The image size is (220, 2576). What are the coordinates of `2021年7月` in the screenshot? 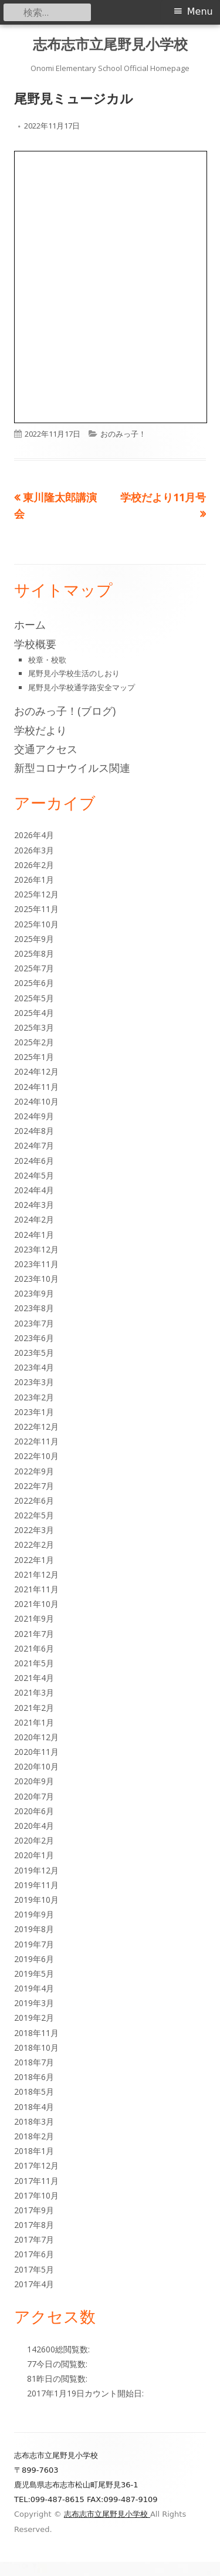 It's located at (34, 1633).